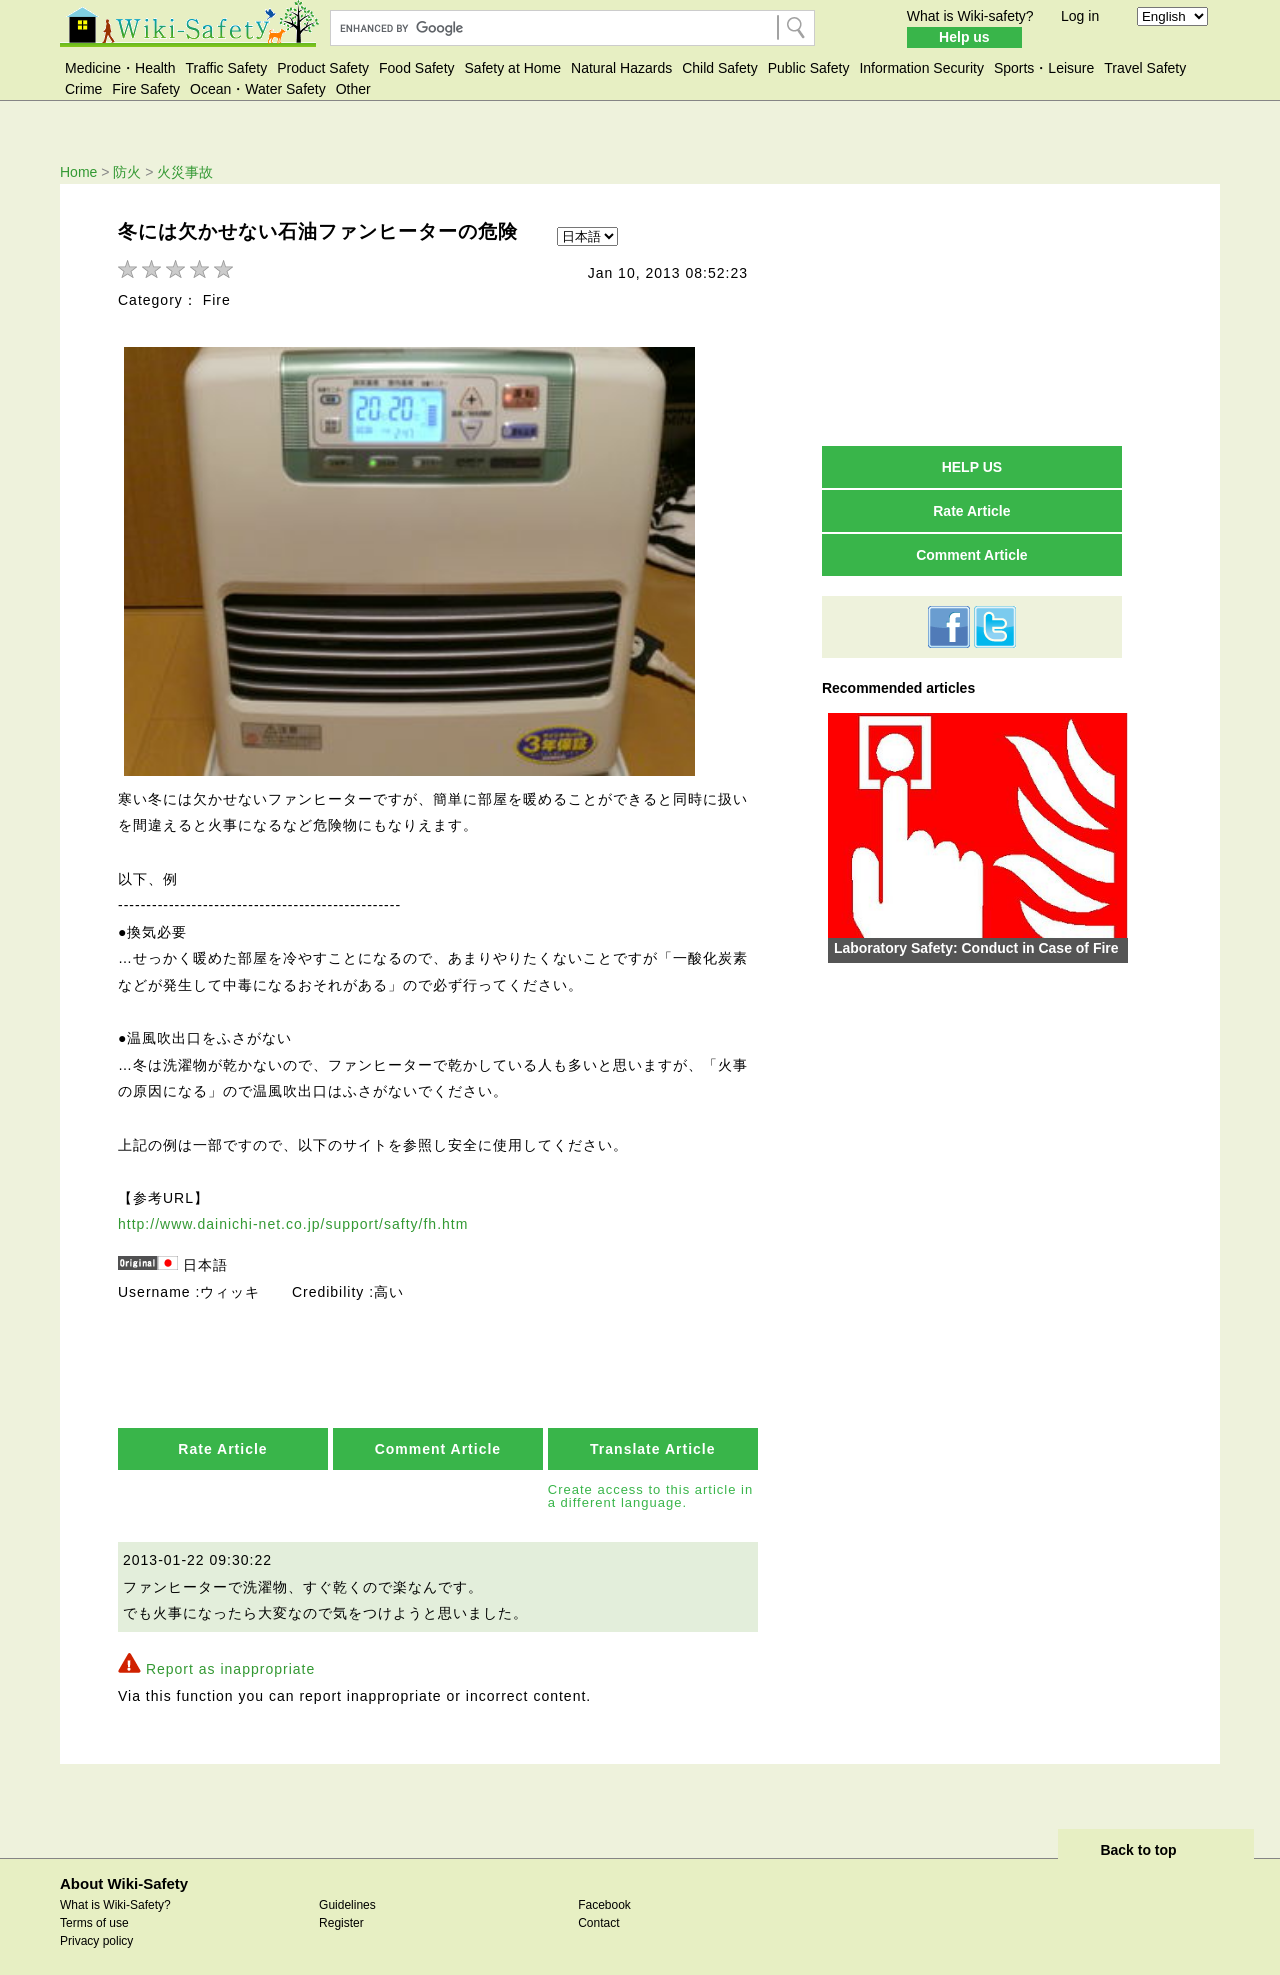  I want to click on Privacy policy, so click(96, 1930).